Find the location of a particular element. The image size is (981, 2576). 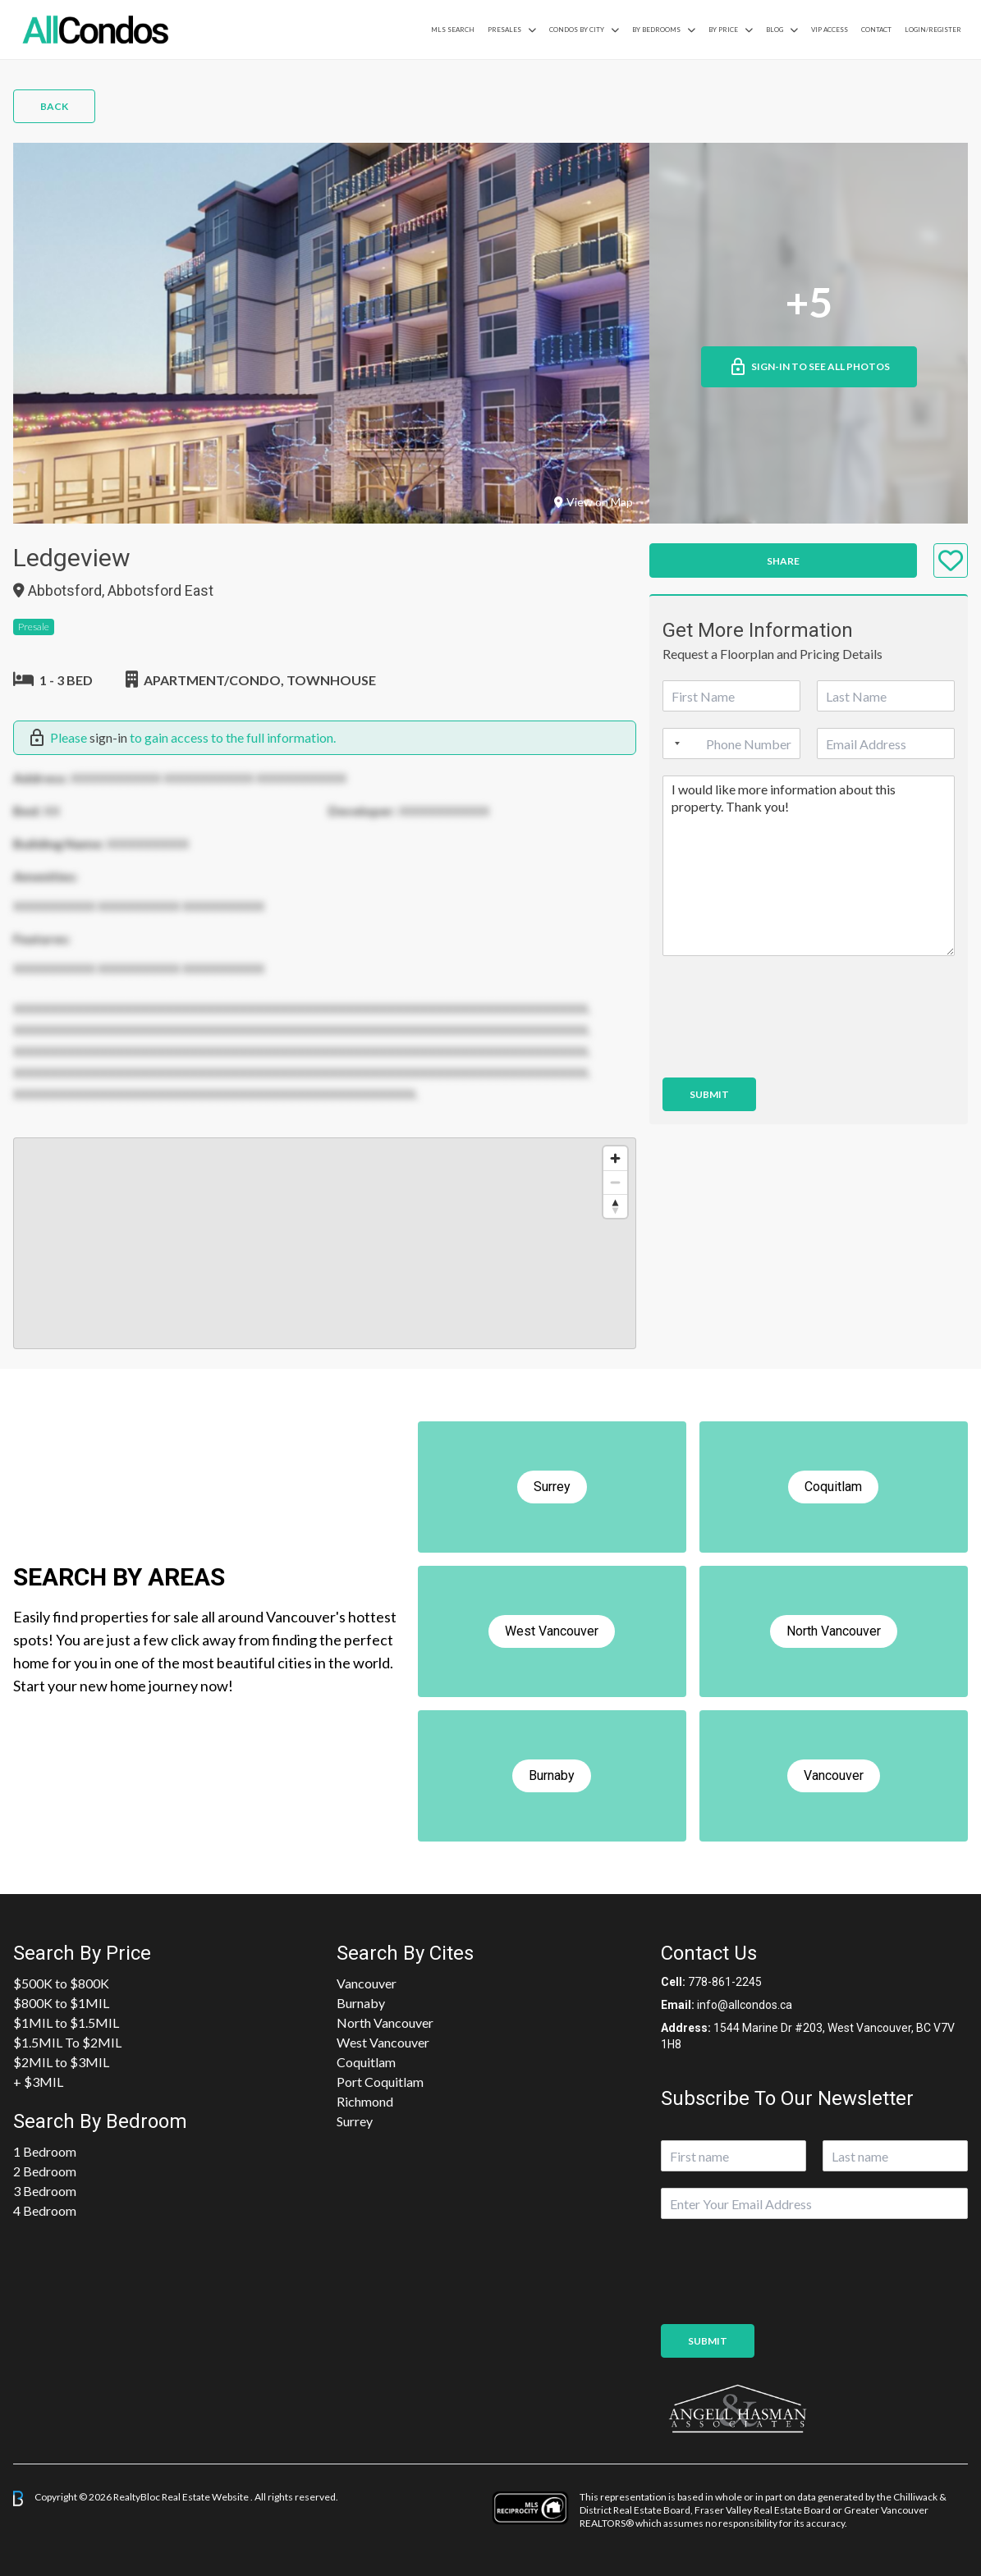

Real Estate Website is located at coordinates (206, 2497).